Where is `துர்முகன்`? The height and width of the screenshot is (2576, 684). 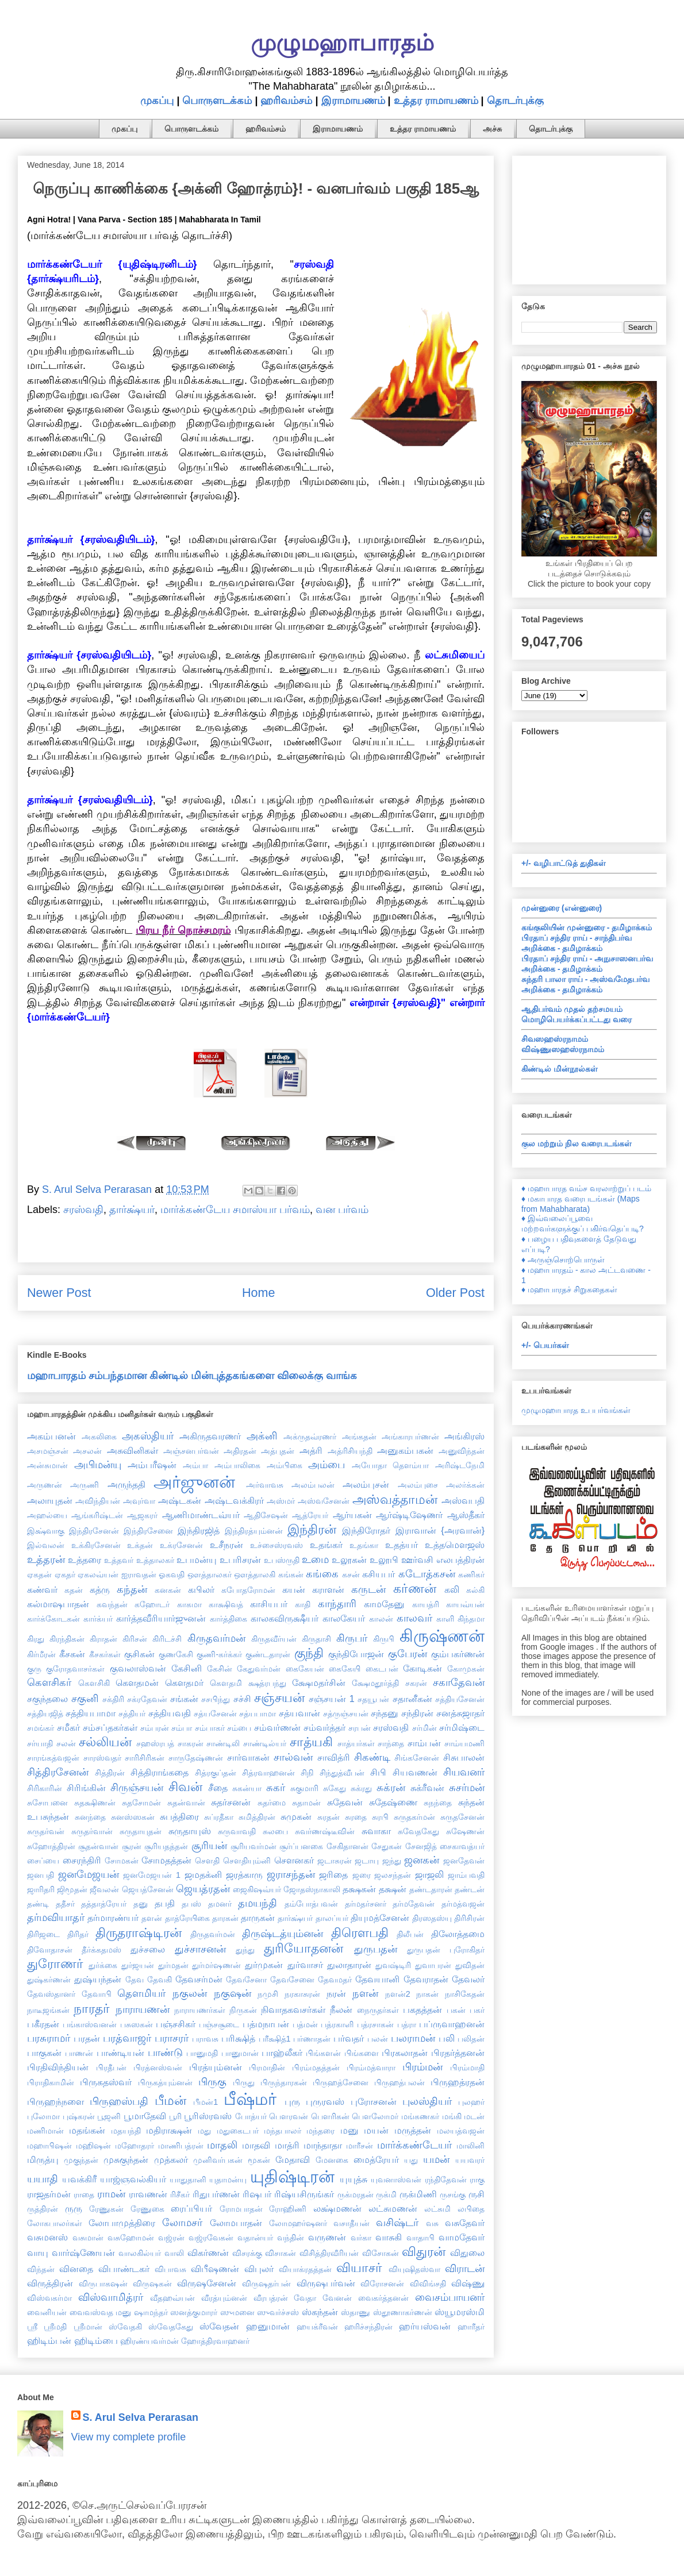
துர்முகன் is located at coordinates (264, 1964).